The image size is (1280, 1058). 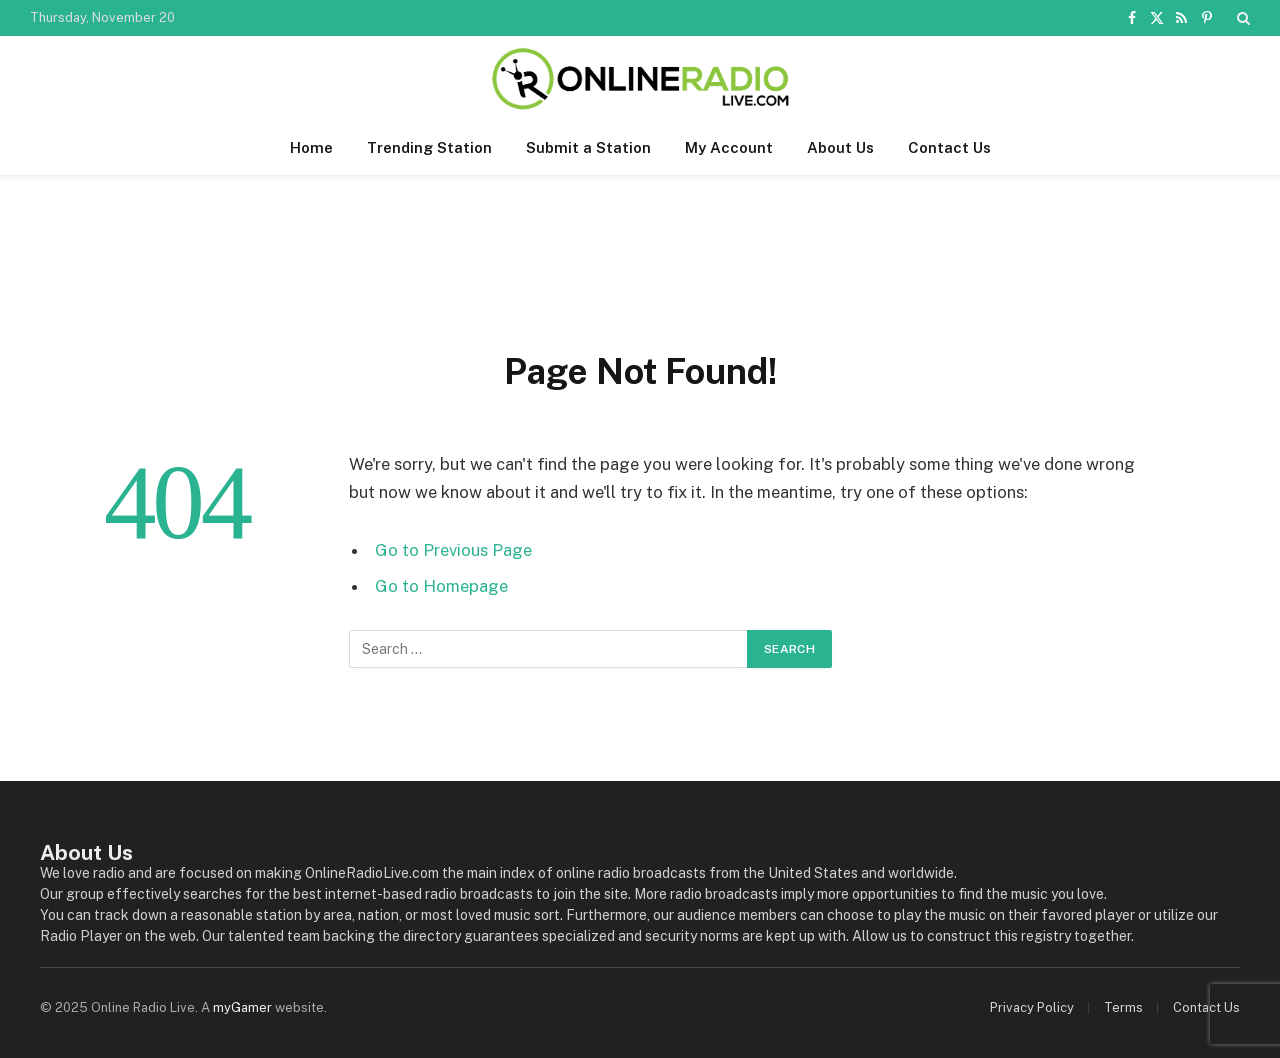 What do you see at coordinates (840, 147) in the screenshot?
I see `About Us` at bounding box center [840, 147].